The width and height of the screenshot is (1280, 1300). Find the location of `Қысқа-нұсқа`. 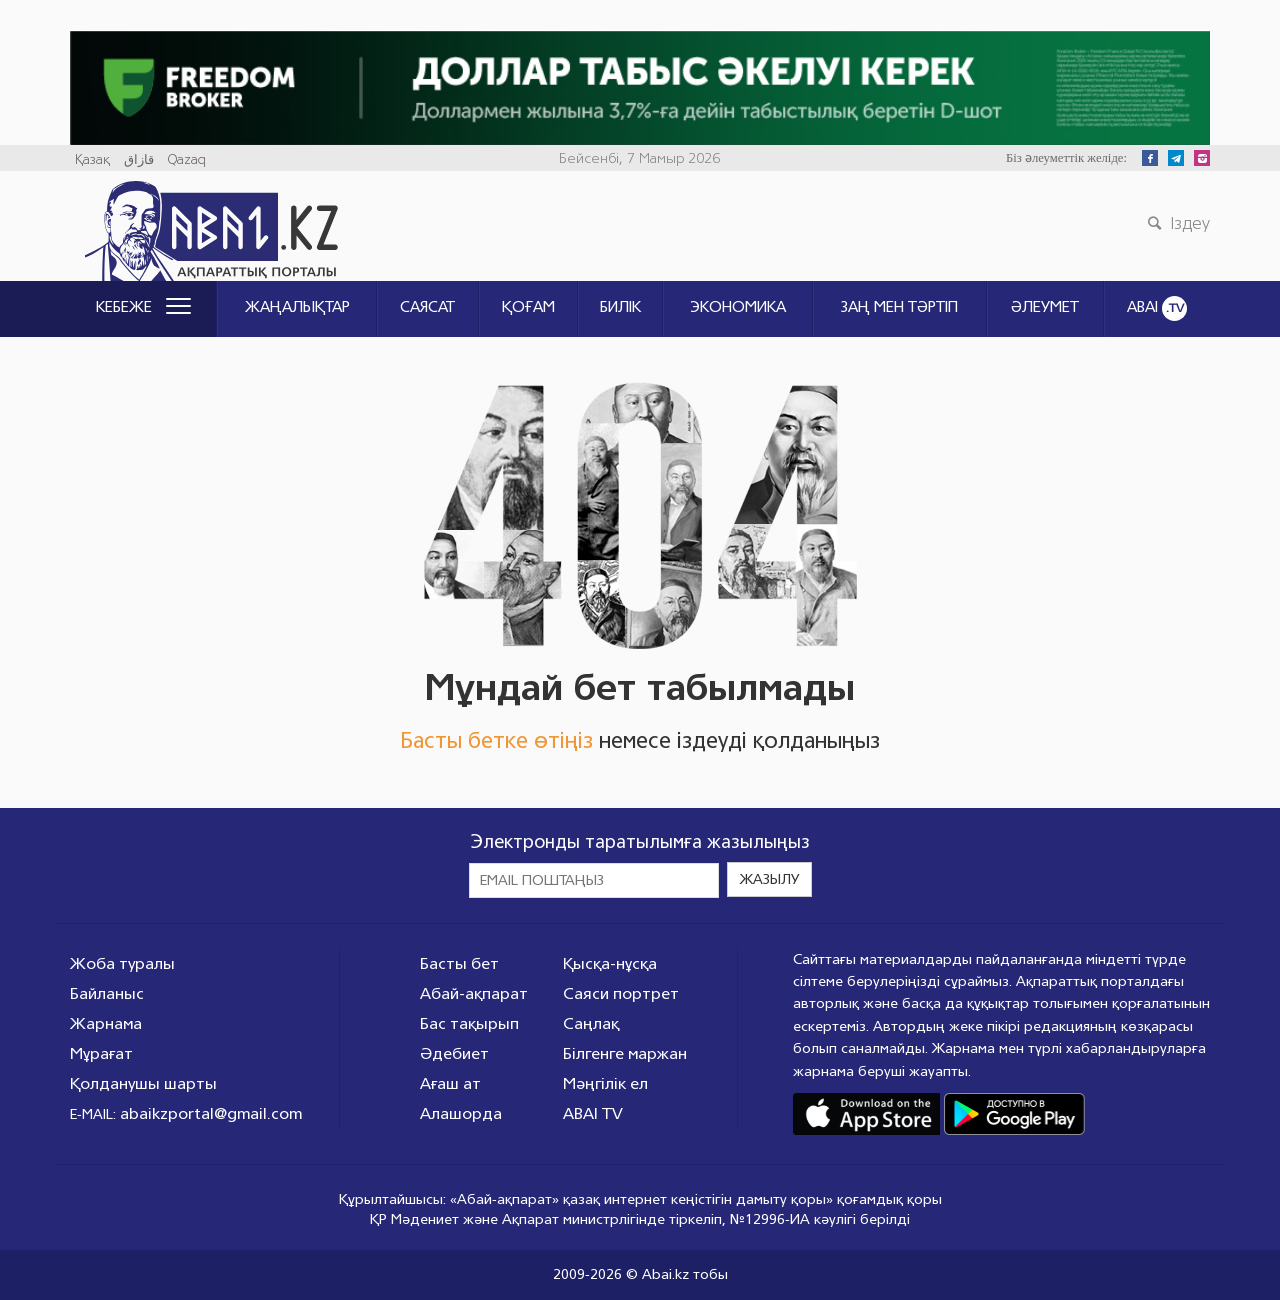

Қысқа-нұсқа is located at coordinates (610, 963).